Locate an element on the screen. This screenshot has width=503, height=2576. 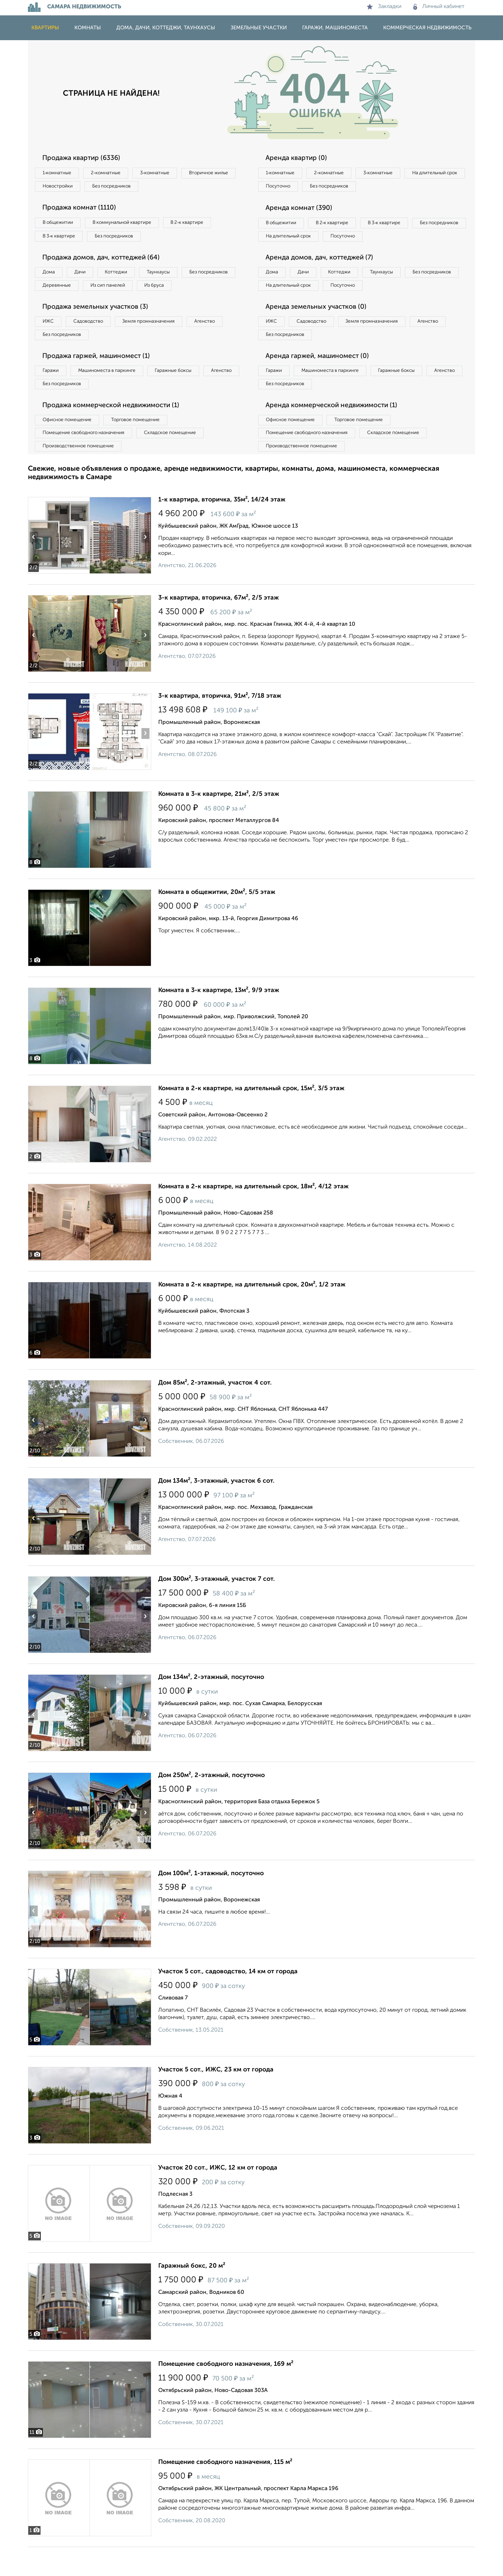
Продажа квартир (6336) is located at coordinates (84, 158).